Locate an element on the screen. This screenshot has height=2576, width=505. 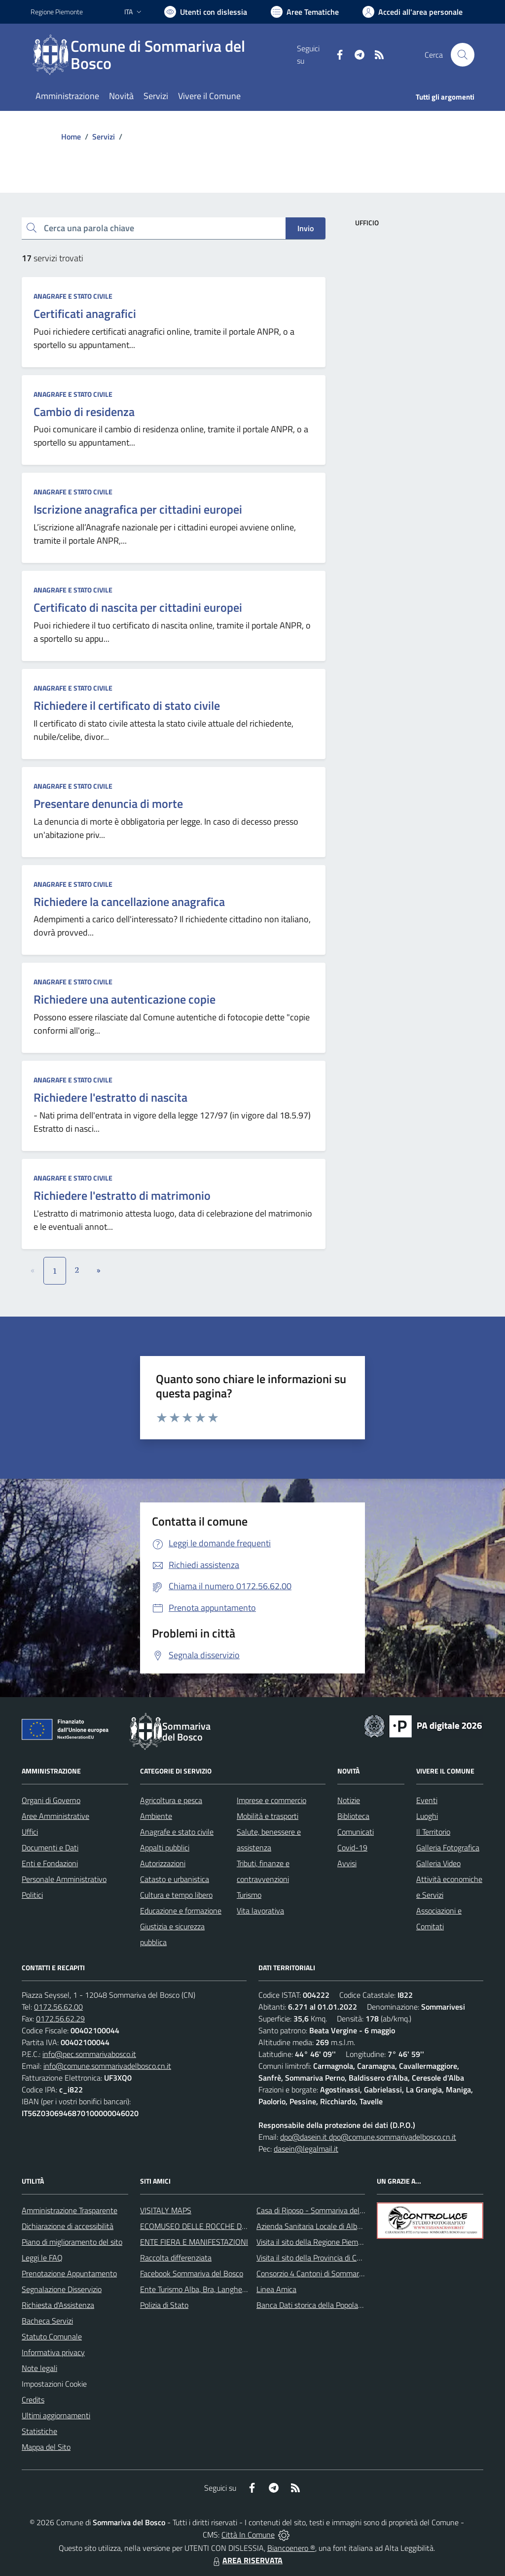
Leggi le FAQ is located at coordinates (42, 2257).